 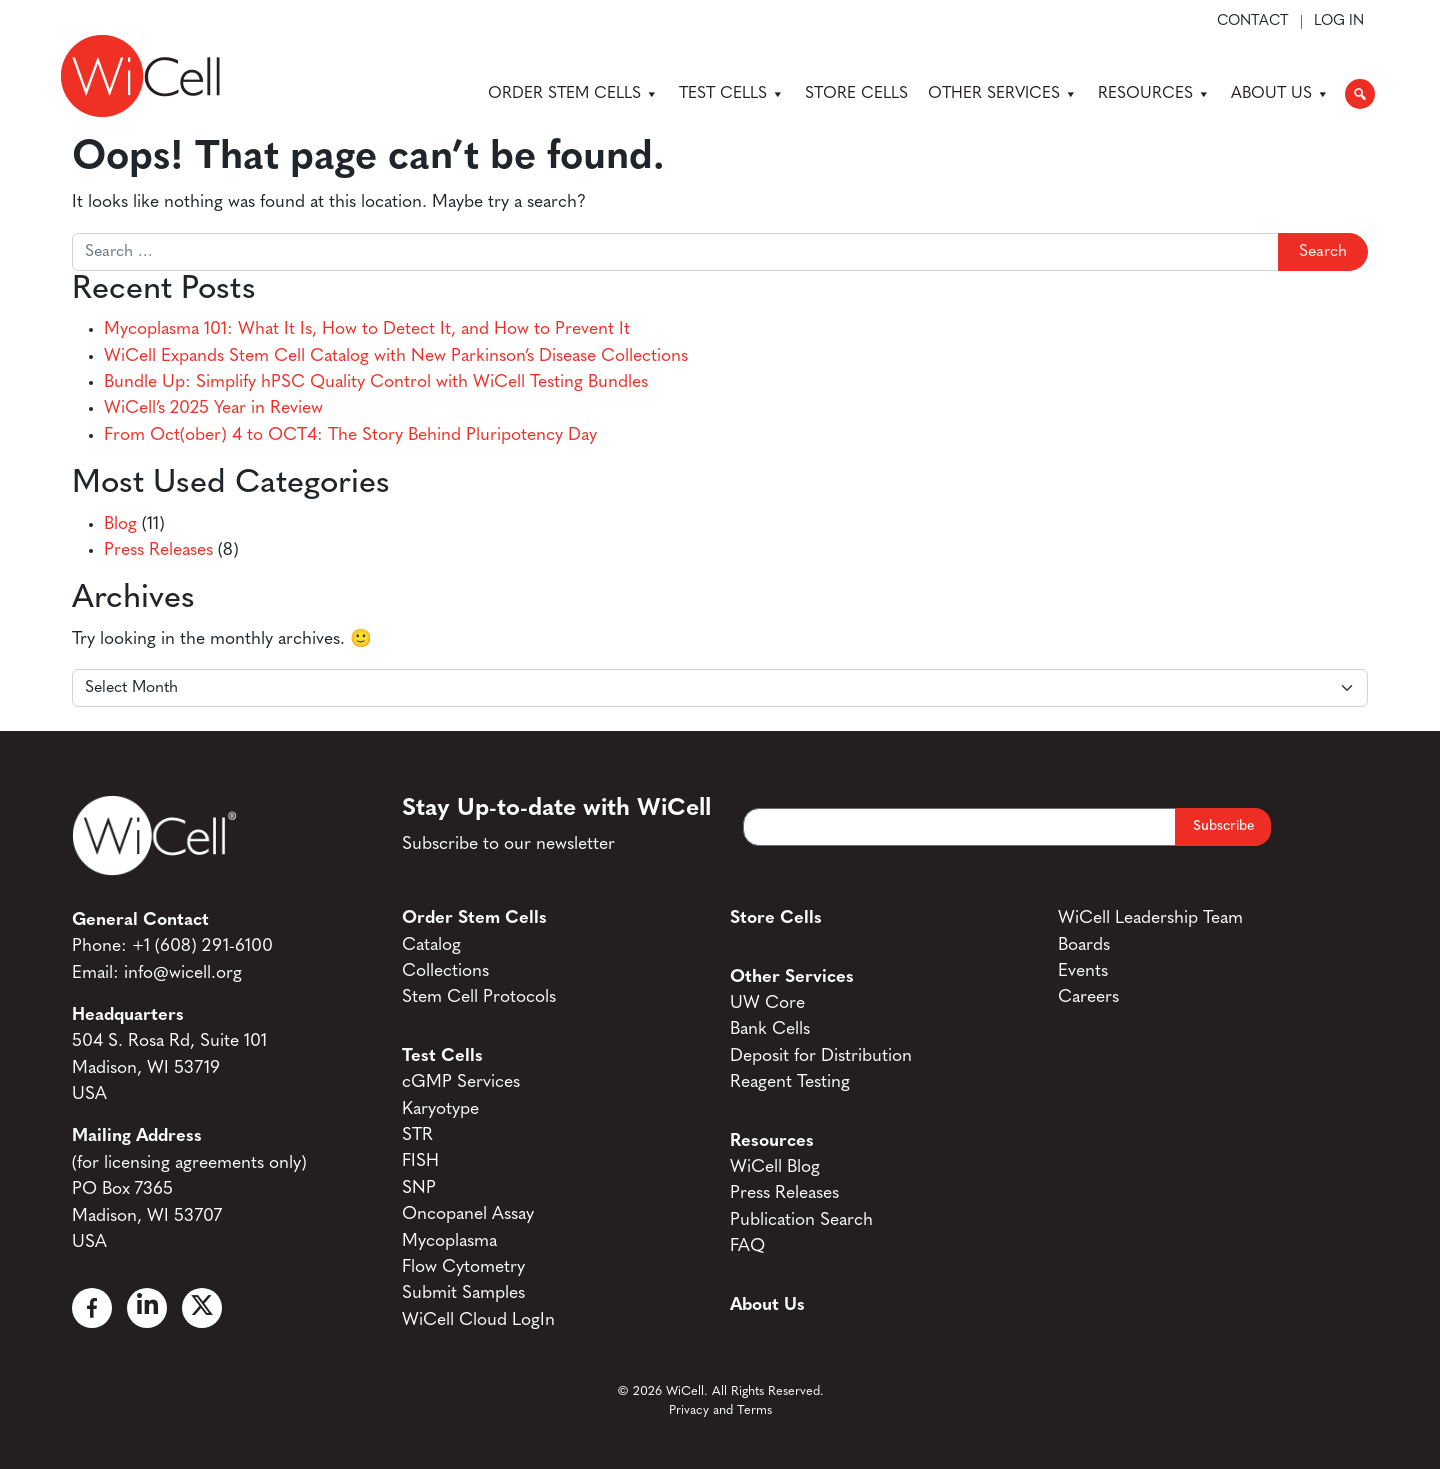 I want to click on Test Cells, so click(x=732, y=94).